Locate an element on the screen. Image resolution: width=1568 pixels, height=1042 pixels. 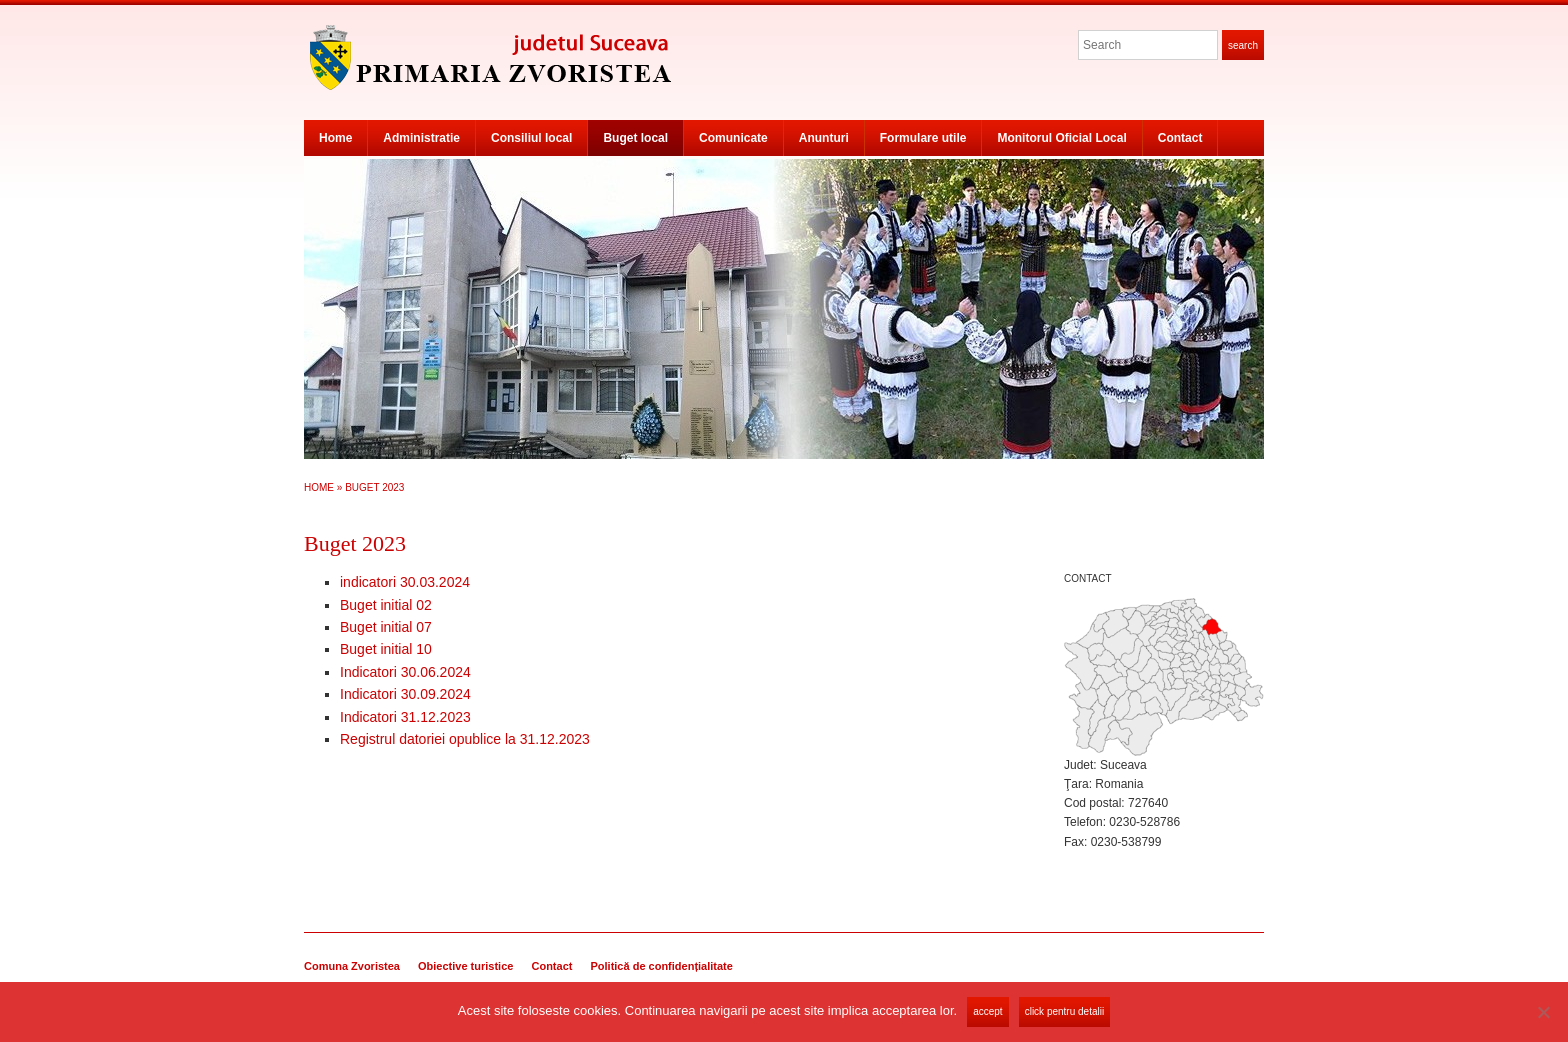
Home is located at coordinates (335, 138).